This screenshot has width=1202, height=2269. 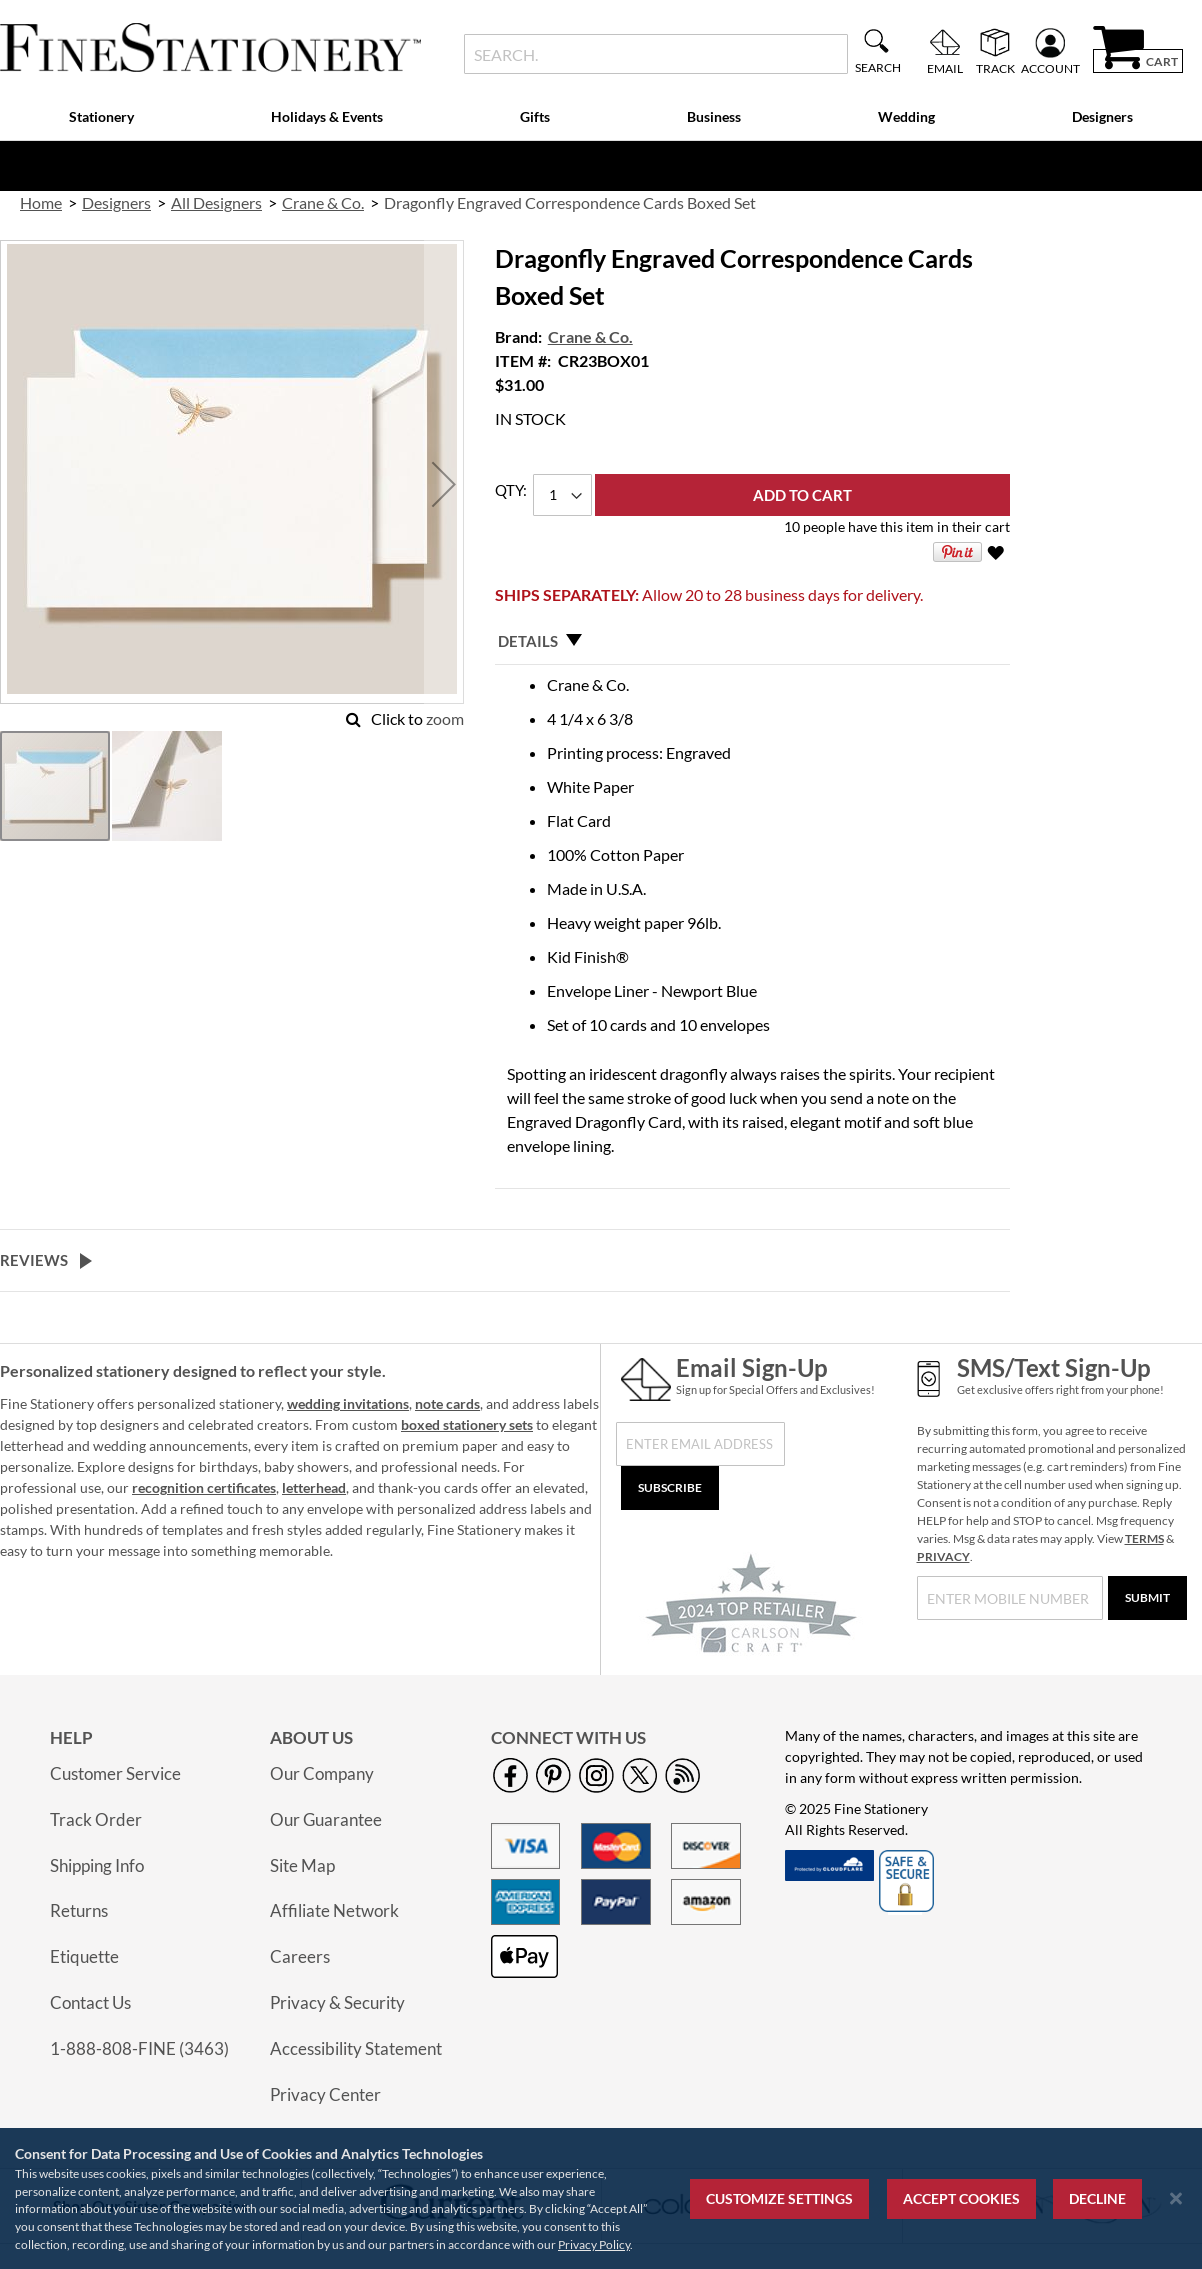 What do you see at coordinates (601, 2198) in the screenshot?
I see `[region]` at bounding box center [601, 2198].